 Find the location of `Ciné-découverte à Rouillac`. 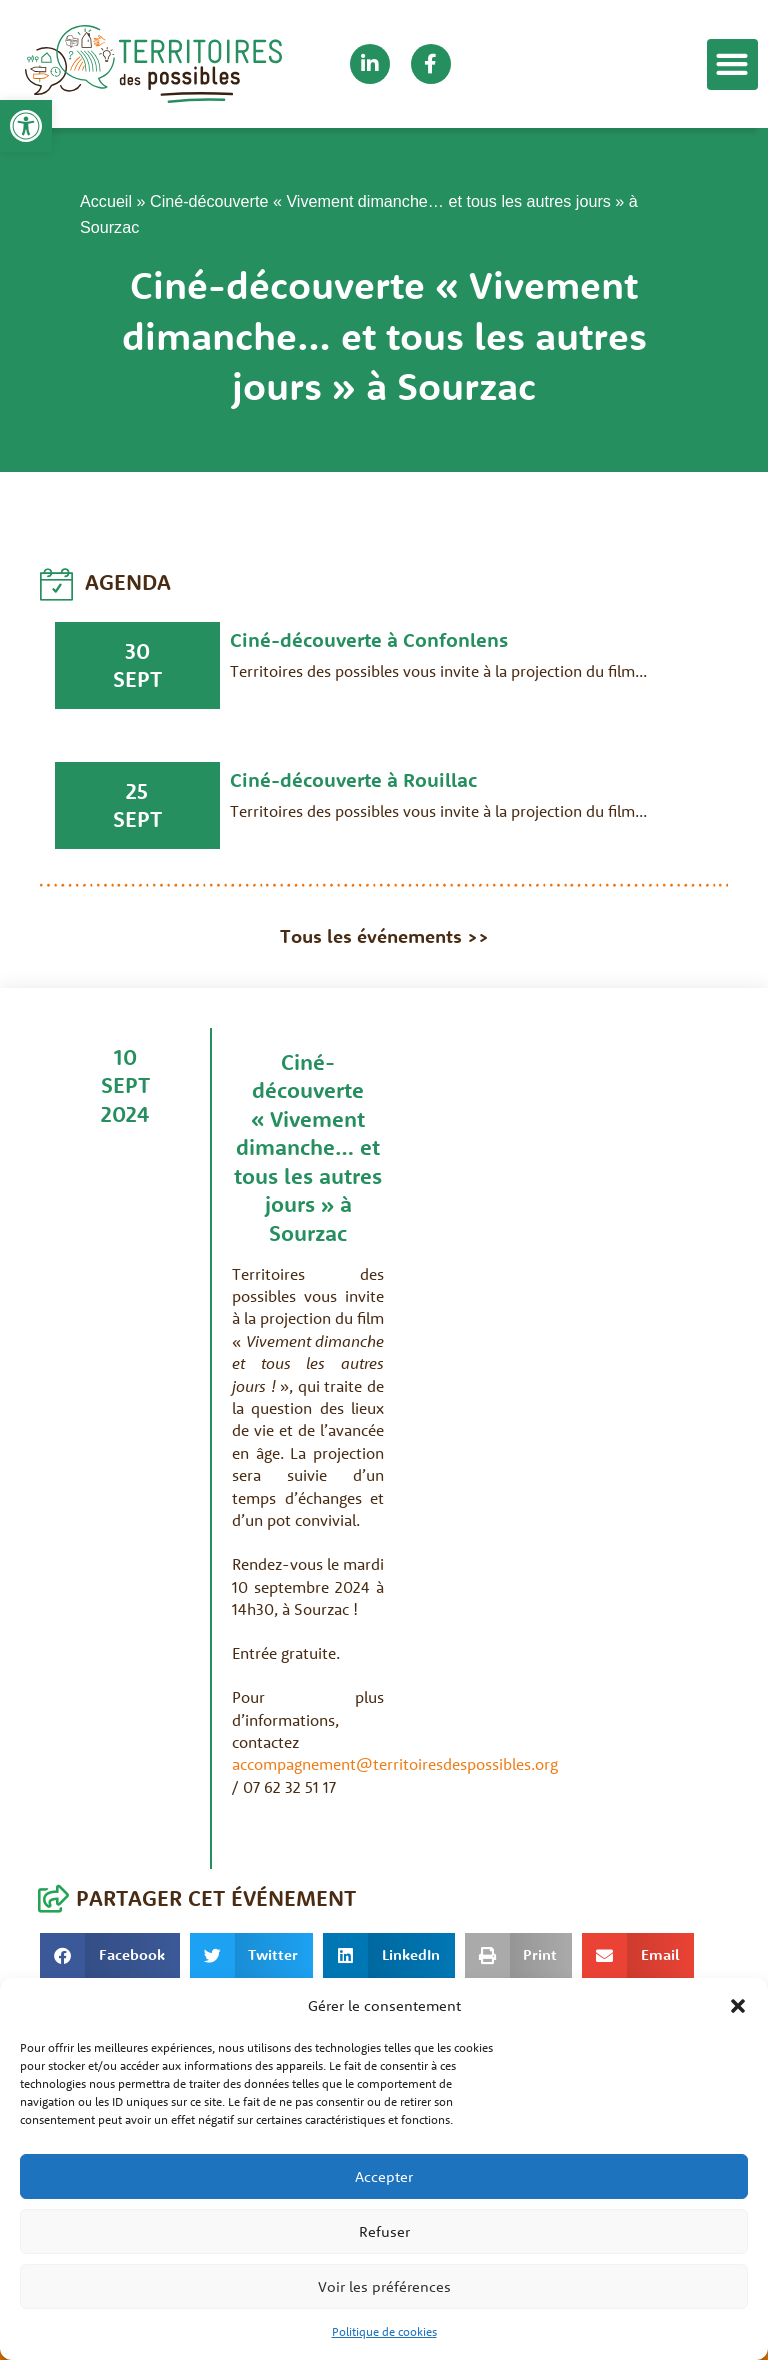

Ciné-découverte à Rouillac is located at coordinates (353, 779).